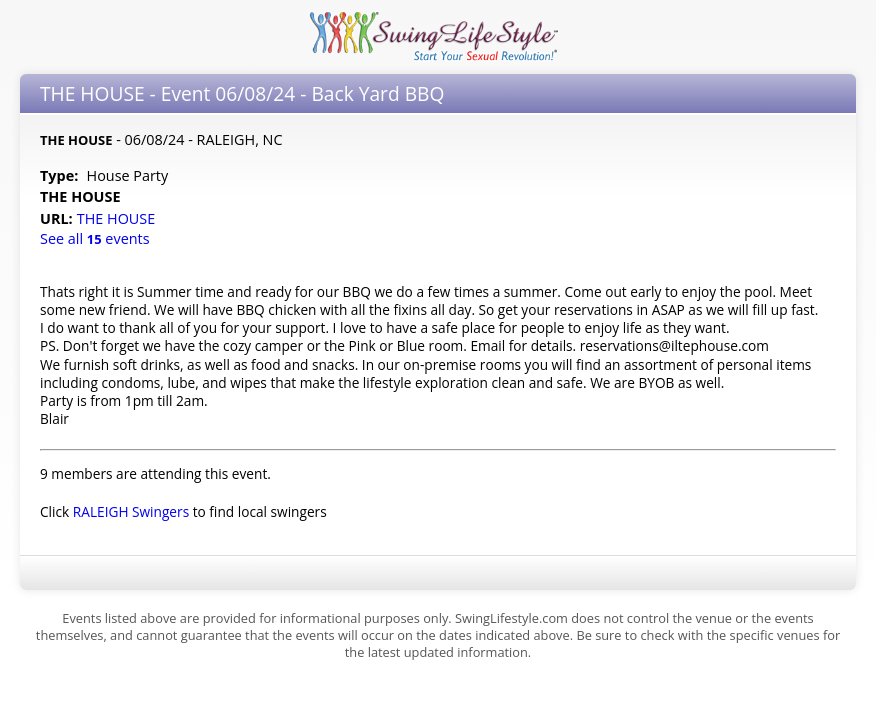  Describe the element at coordinates (131, 511) in the screenshot. I see `RALEIGH Swingers` at that location.